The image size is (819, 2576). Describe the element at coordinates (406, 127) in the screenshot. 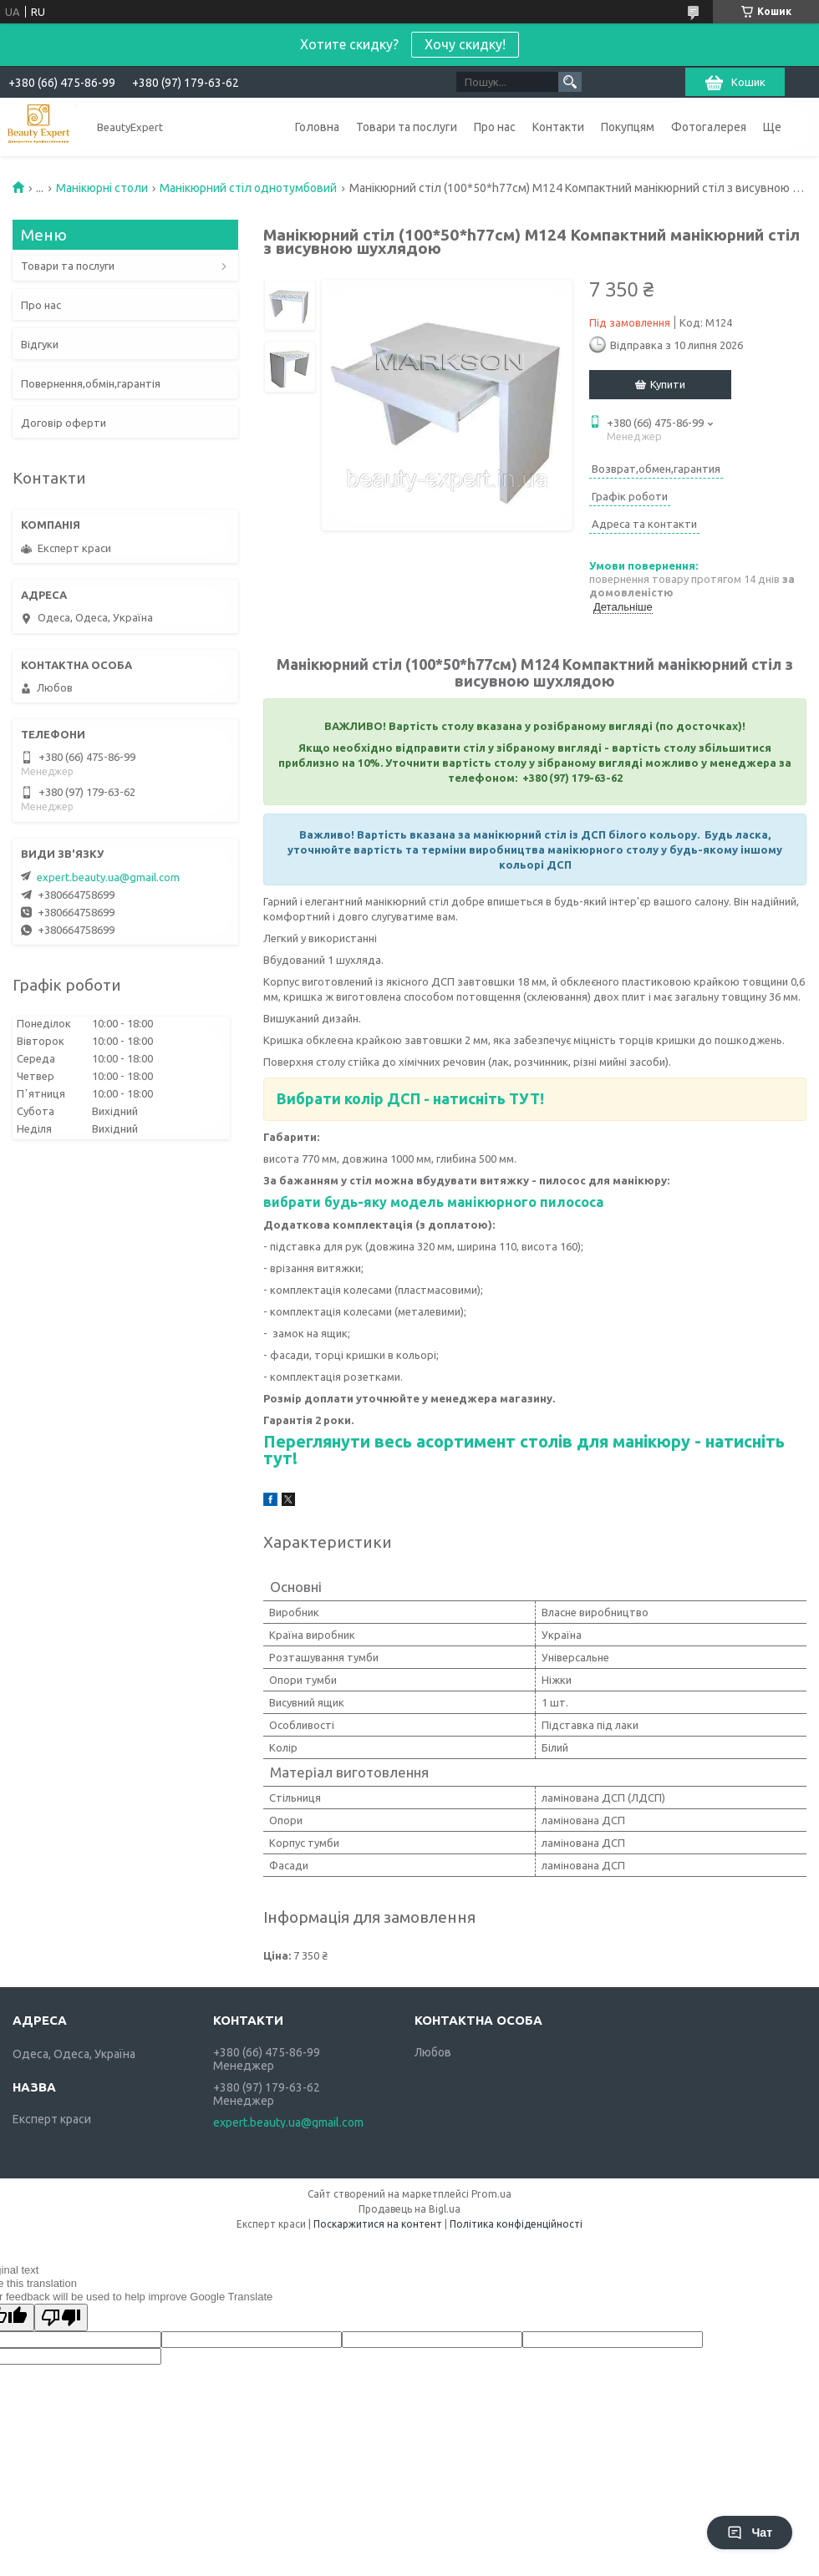

I see `Товари та послуги` at that location.